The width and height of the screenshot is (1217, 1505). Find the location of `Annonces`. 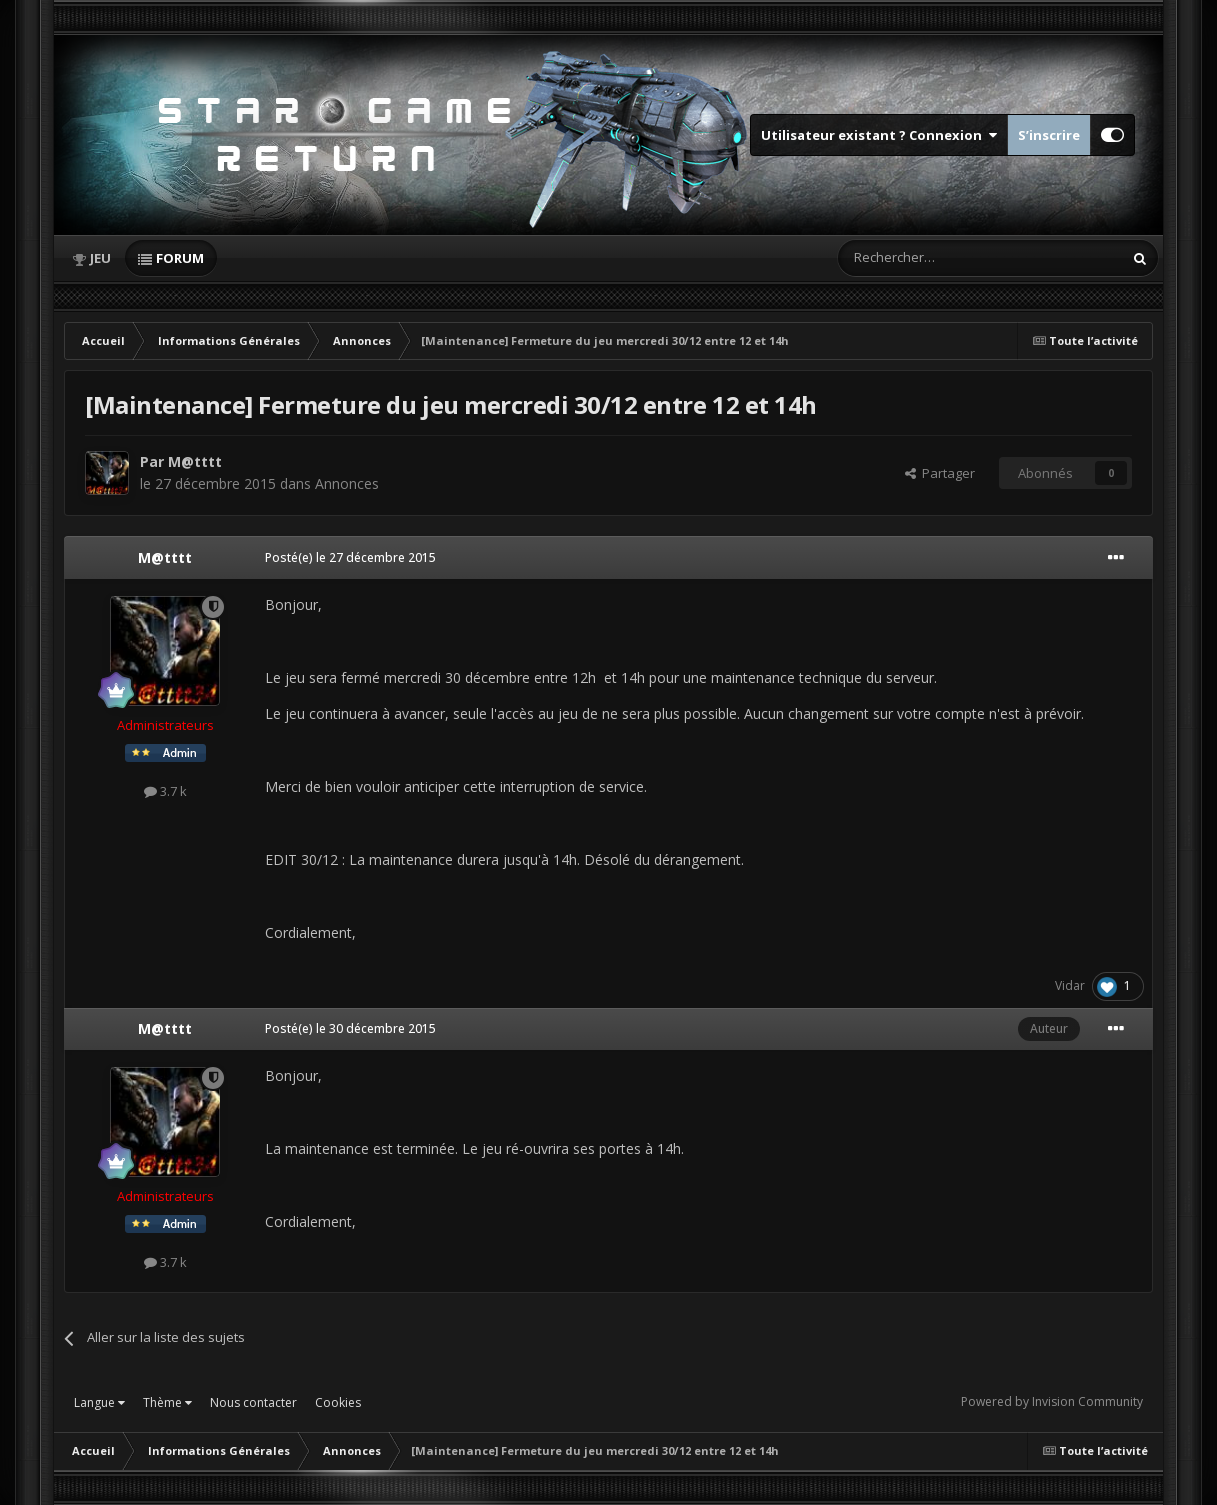

Annonces is located at coordinates (347, 483).